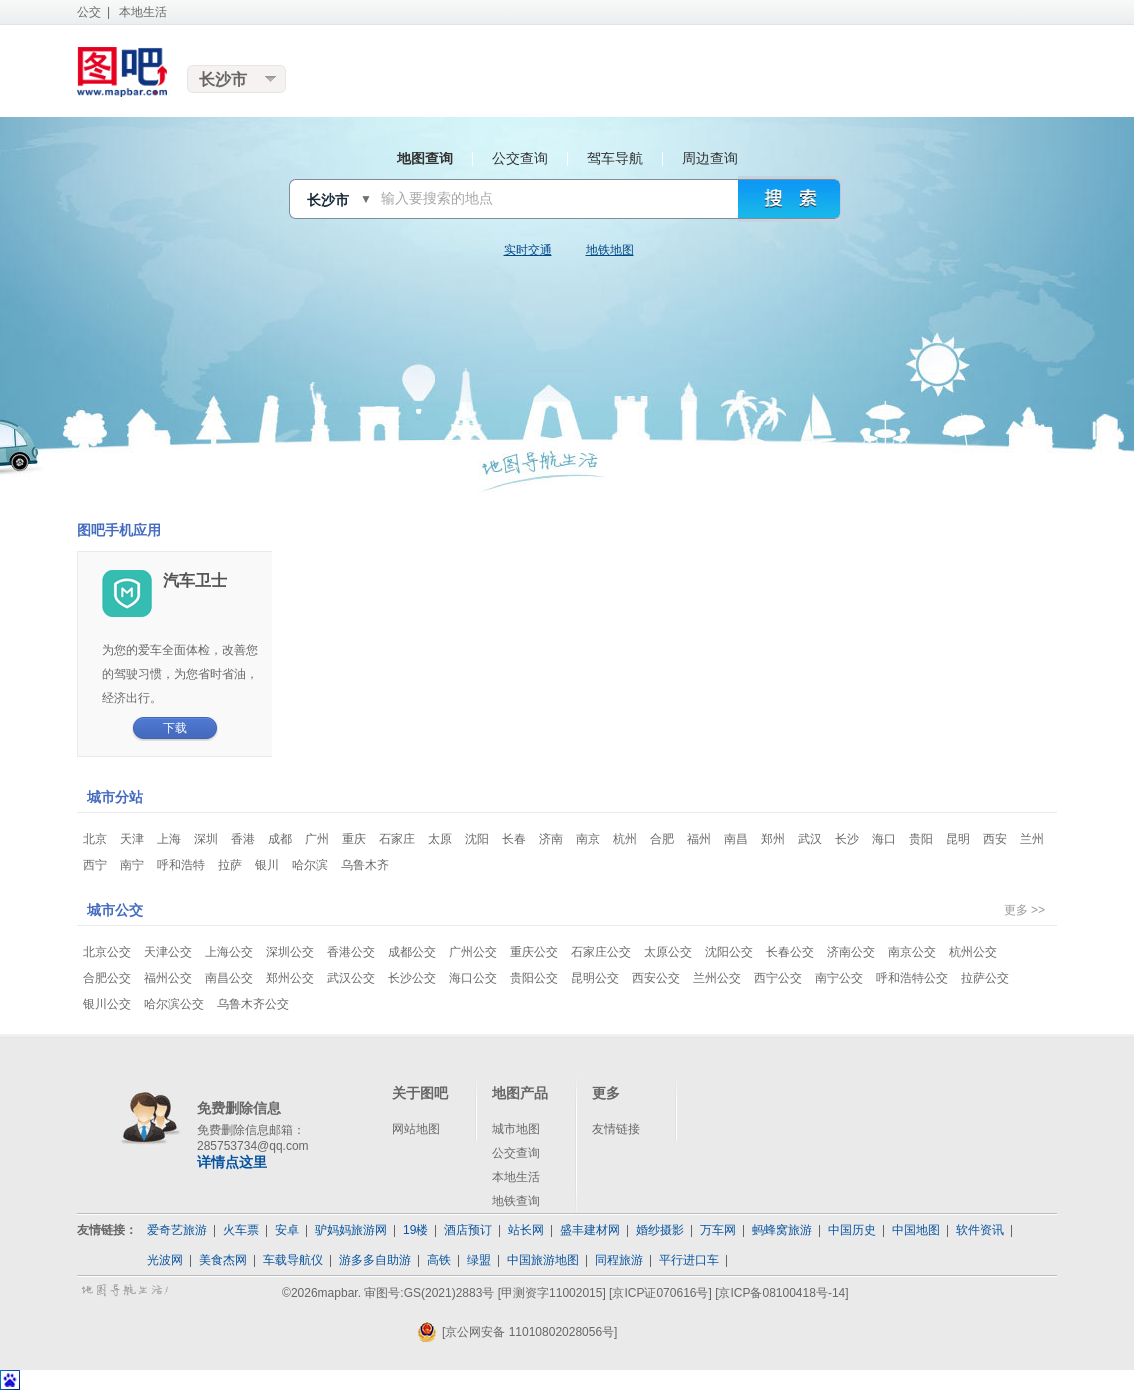 Image resolution: width=1134 pixels, height=1393 pixels. I want to click on 长沙, so click(847, 839).